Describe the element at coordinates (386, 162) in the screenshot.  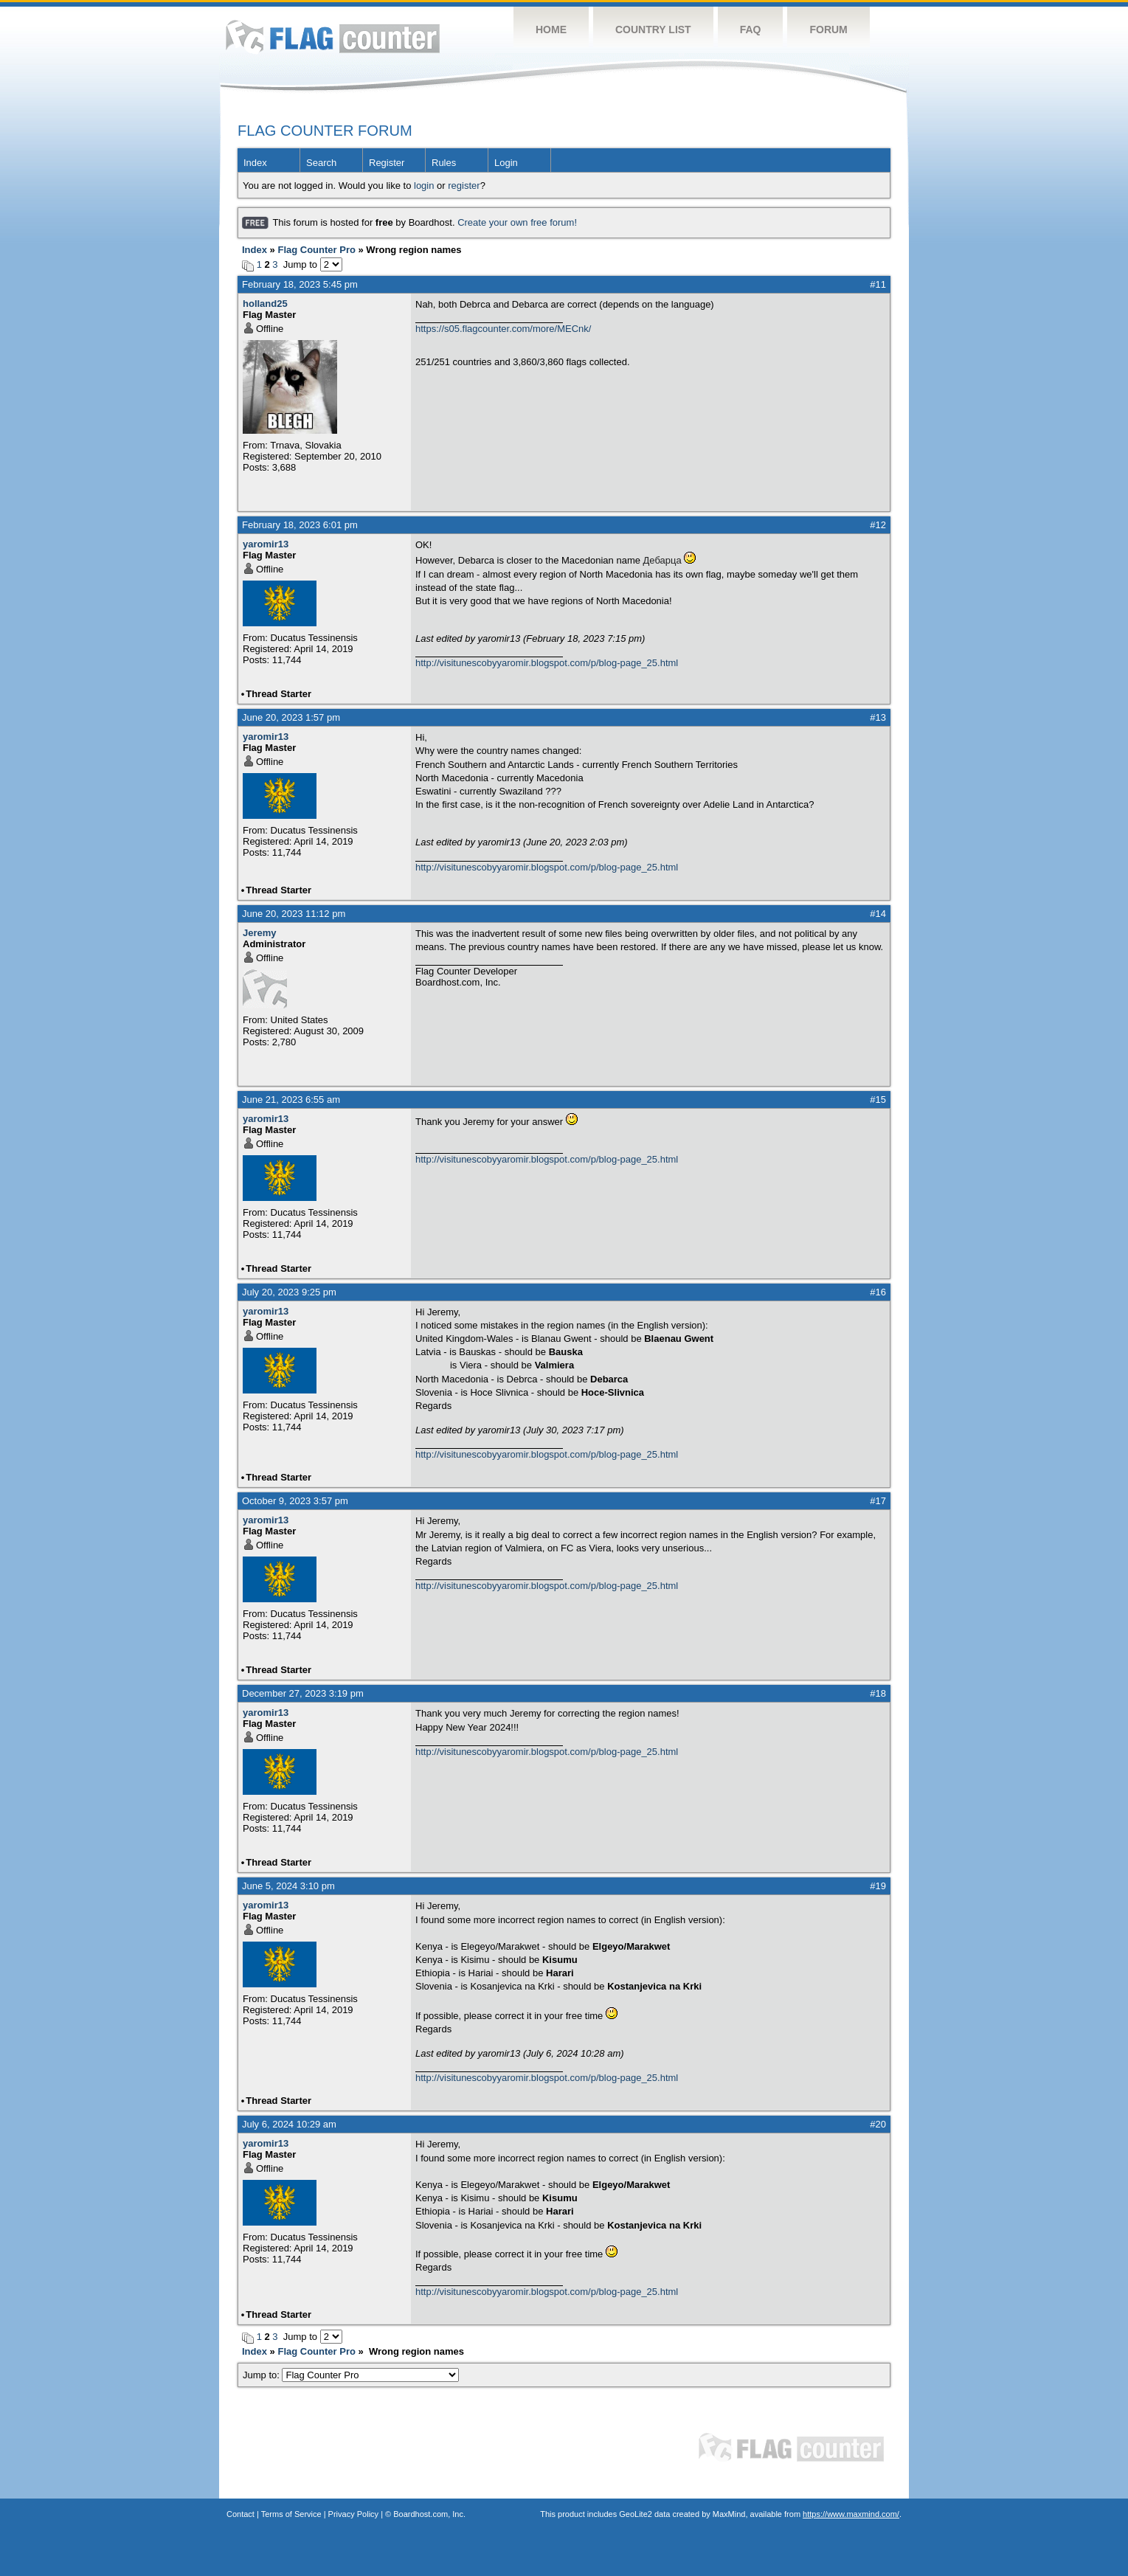
I see `Register` at that location.